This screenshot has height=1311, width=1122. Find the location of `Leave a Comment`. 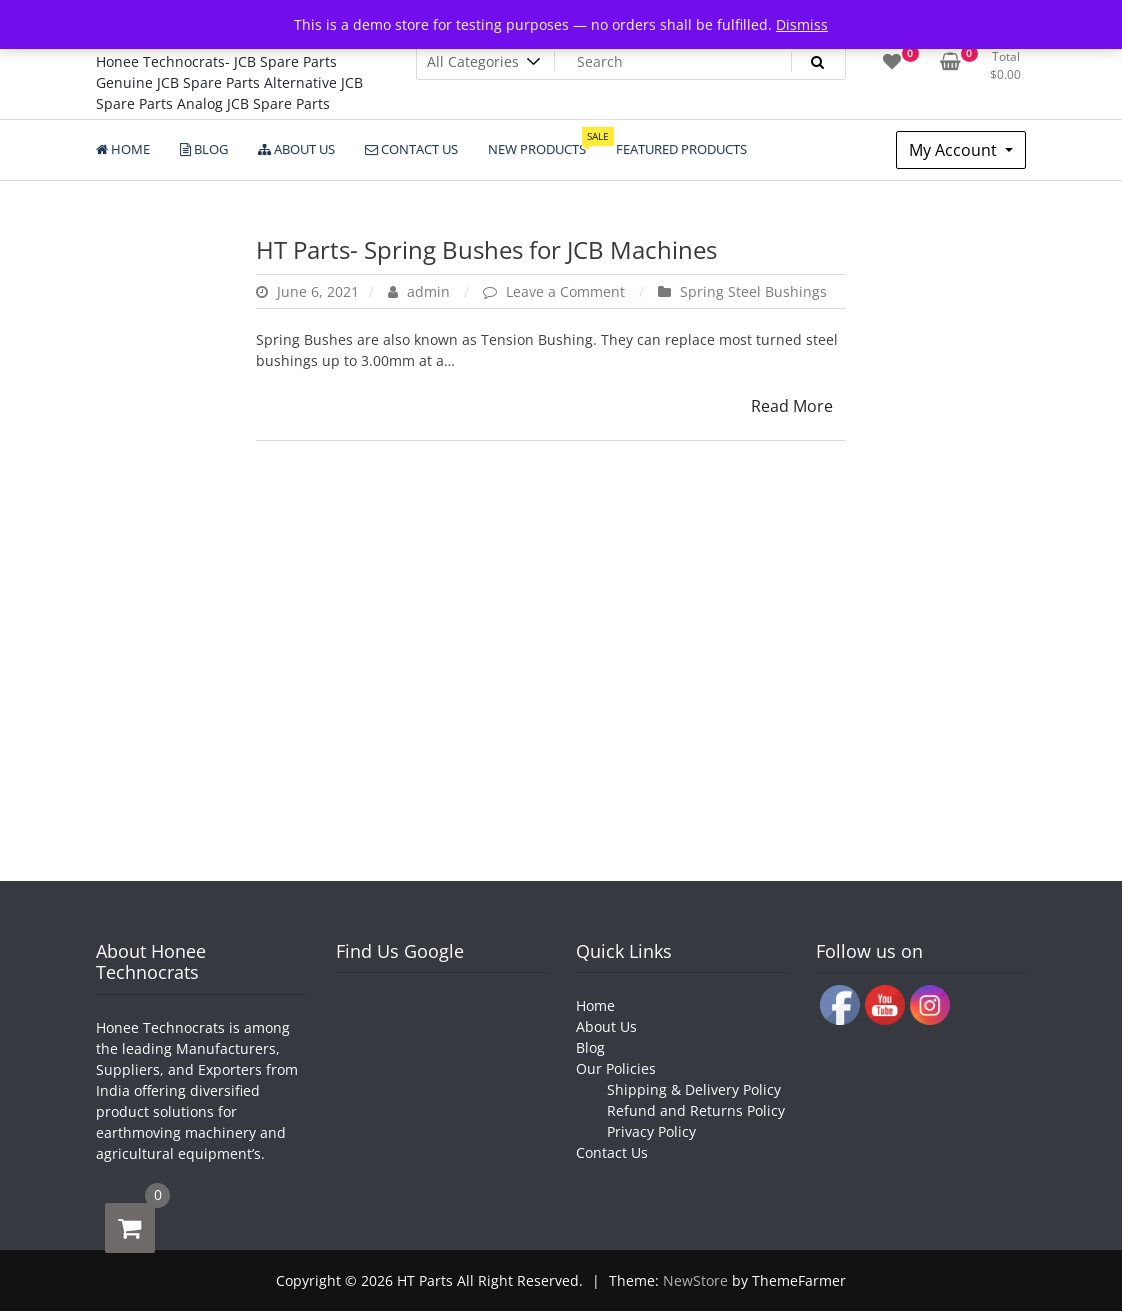

Leave a Comment is located at coordinates (567, 291).